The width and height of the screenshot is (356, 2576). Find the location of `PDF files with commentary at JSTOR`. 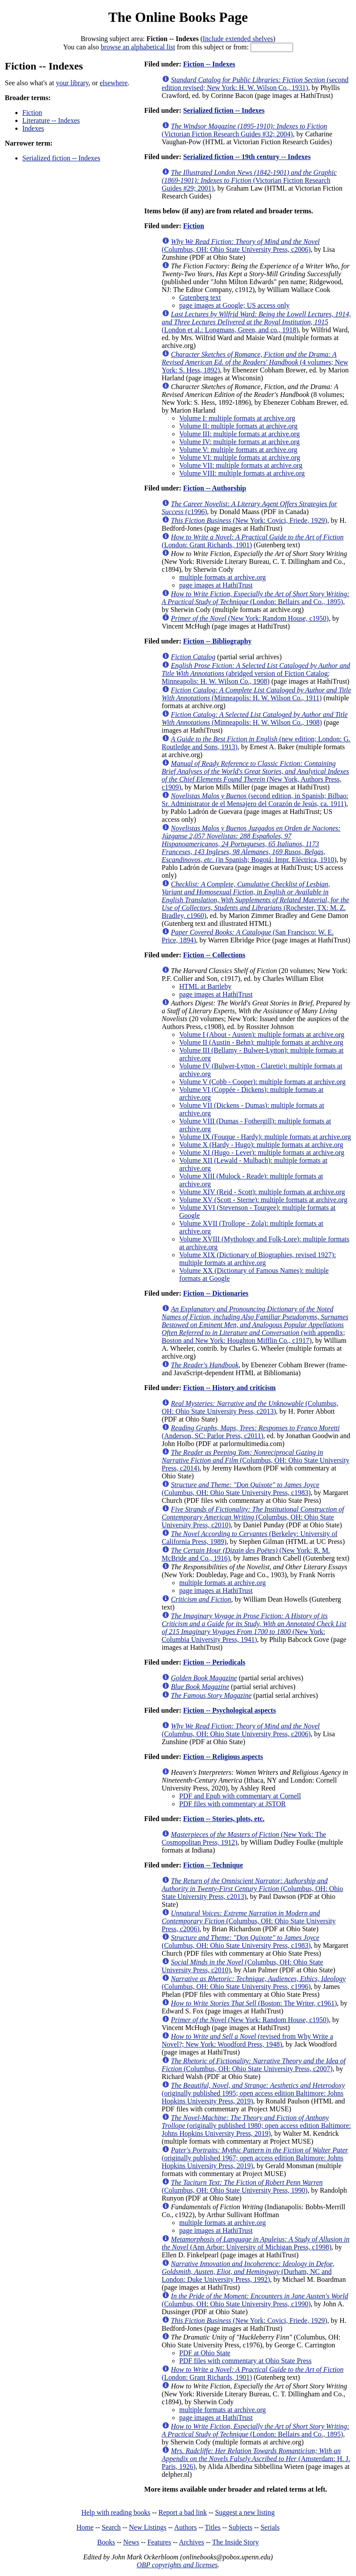

PDF files with commentary at JSTOR is located at coordinates (232, 1804).